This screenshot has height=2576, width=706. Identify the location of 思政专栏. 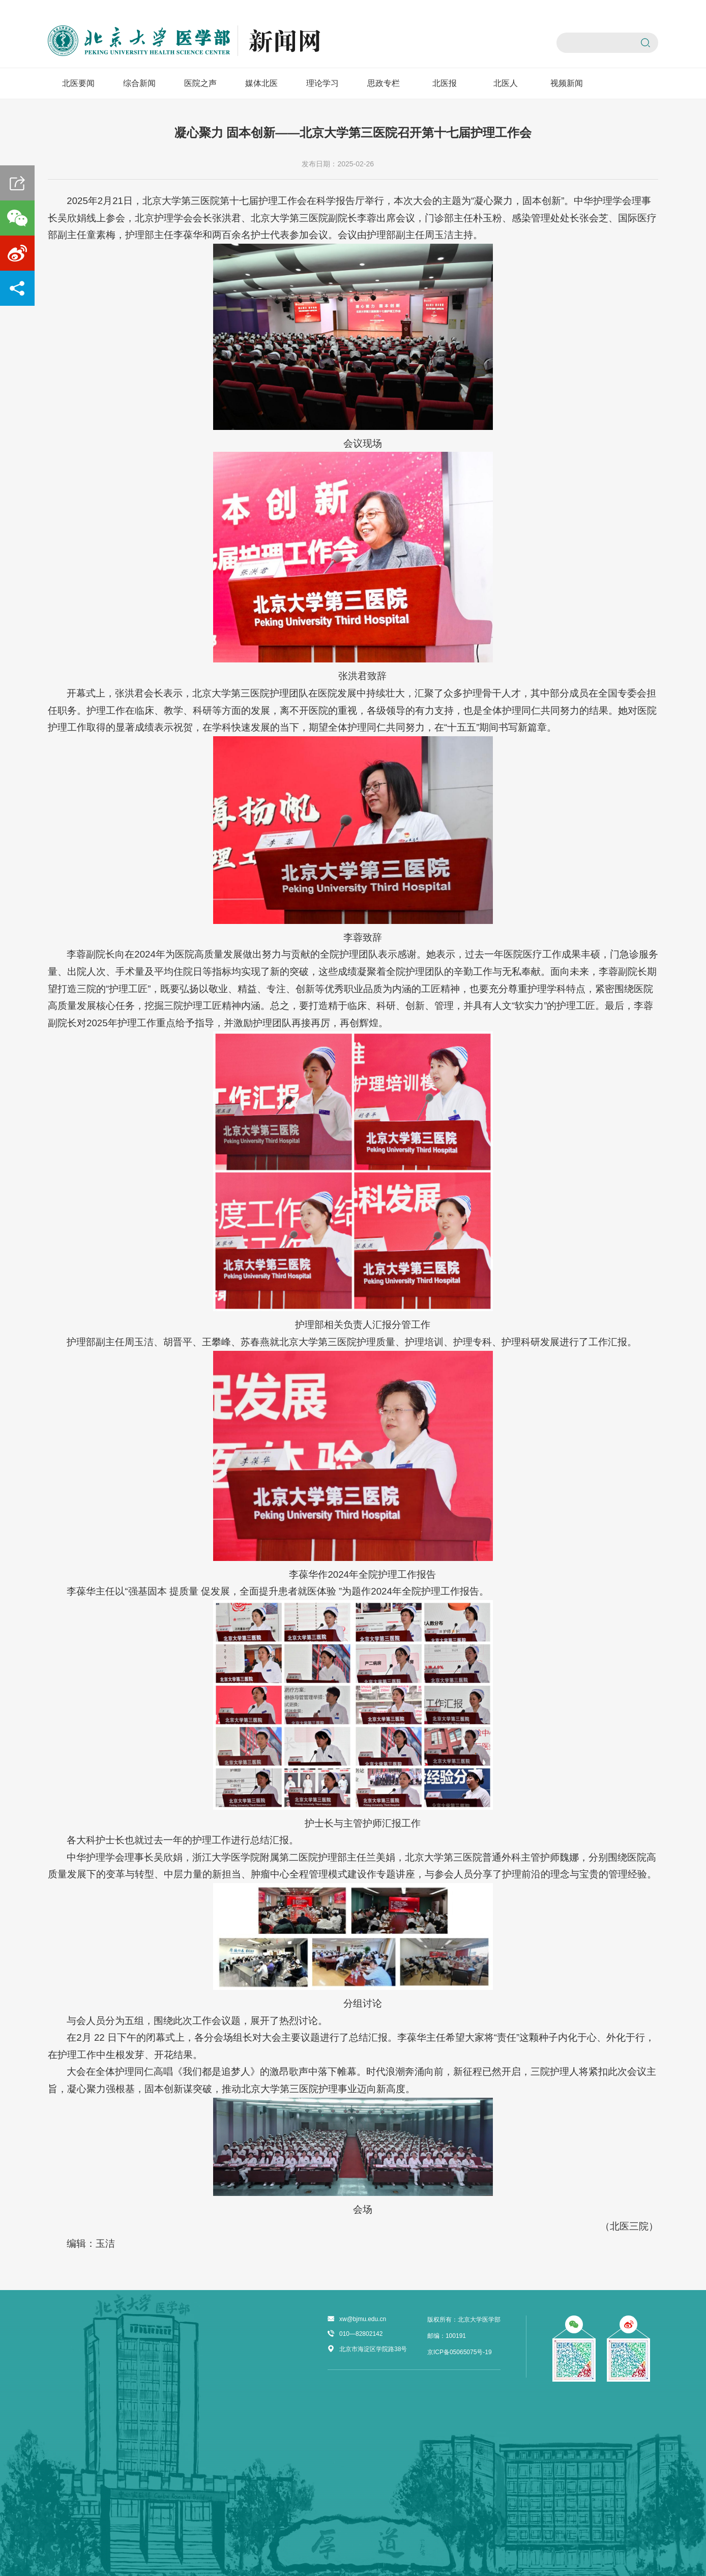
(383, 83).